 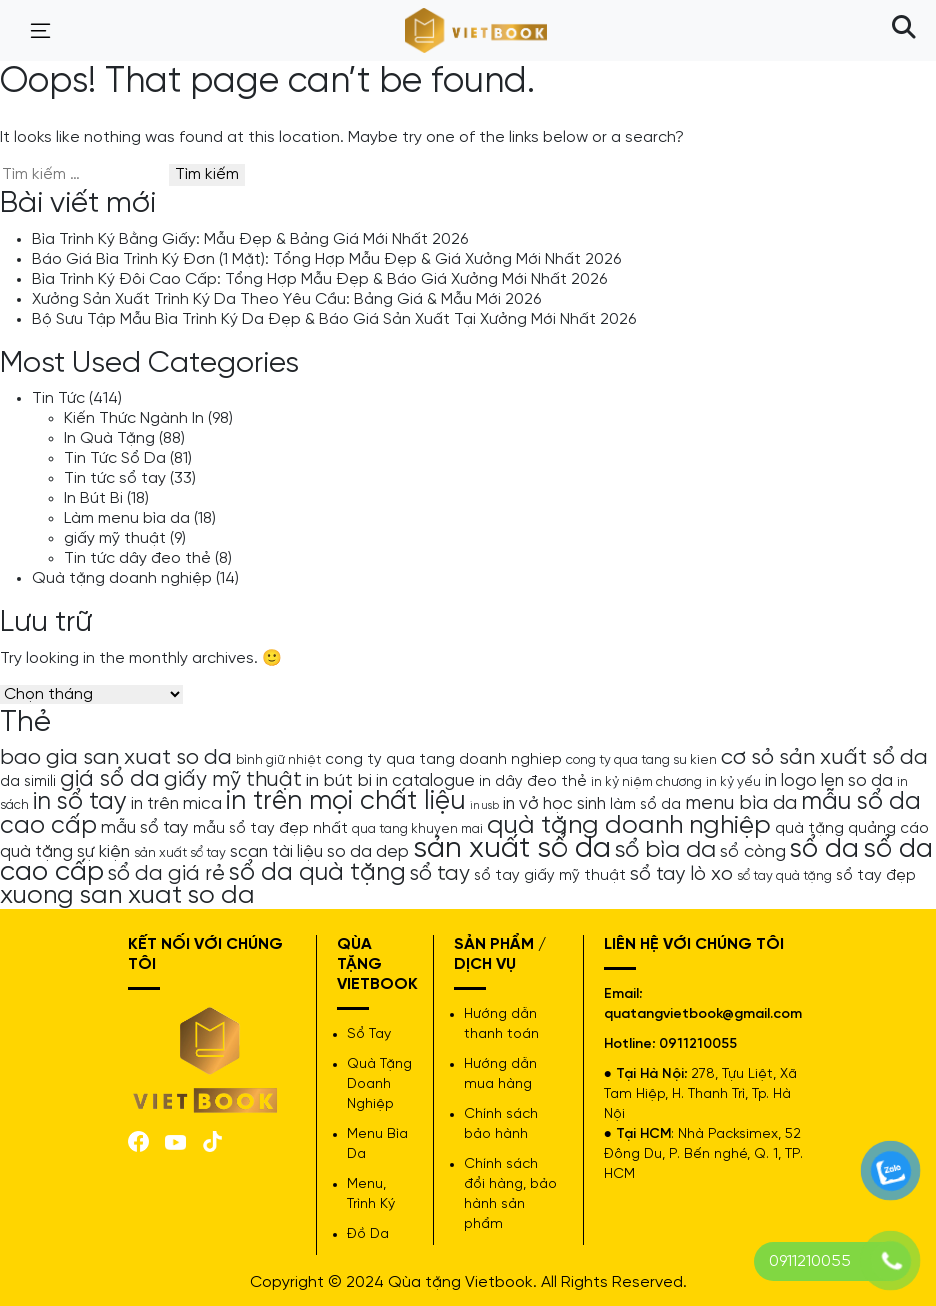 What do you see at coordinates (326, 259) in the screenshot?
I see `Báo Giá Bìa Trình Ký Đơn (1 Mặt): Tổng Hợp Mẫu Đẹp & Giá Xưởng Mới Nhất 2026` at bounding box center [326, 259].